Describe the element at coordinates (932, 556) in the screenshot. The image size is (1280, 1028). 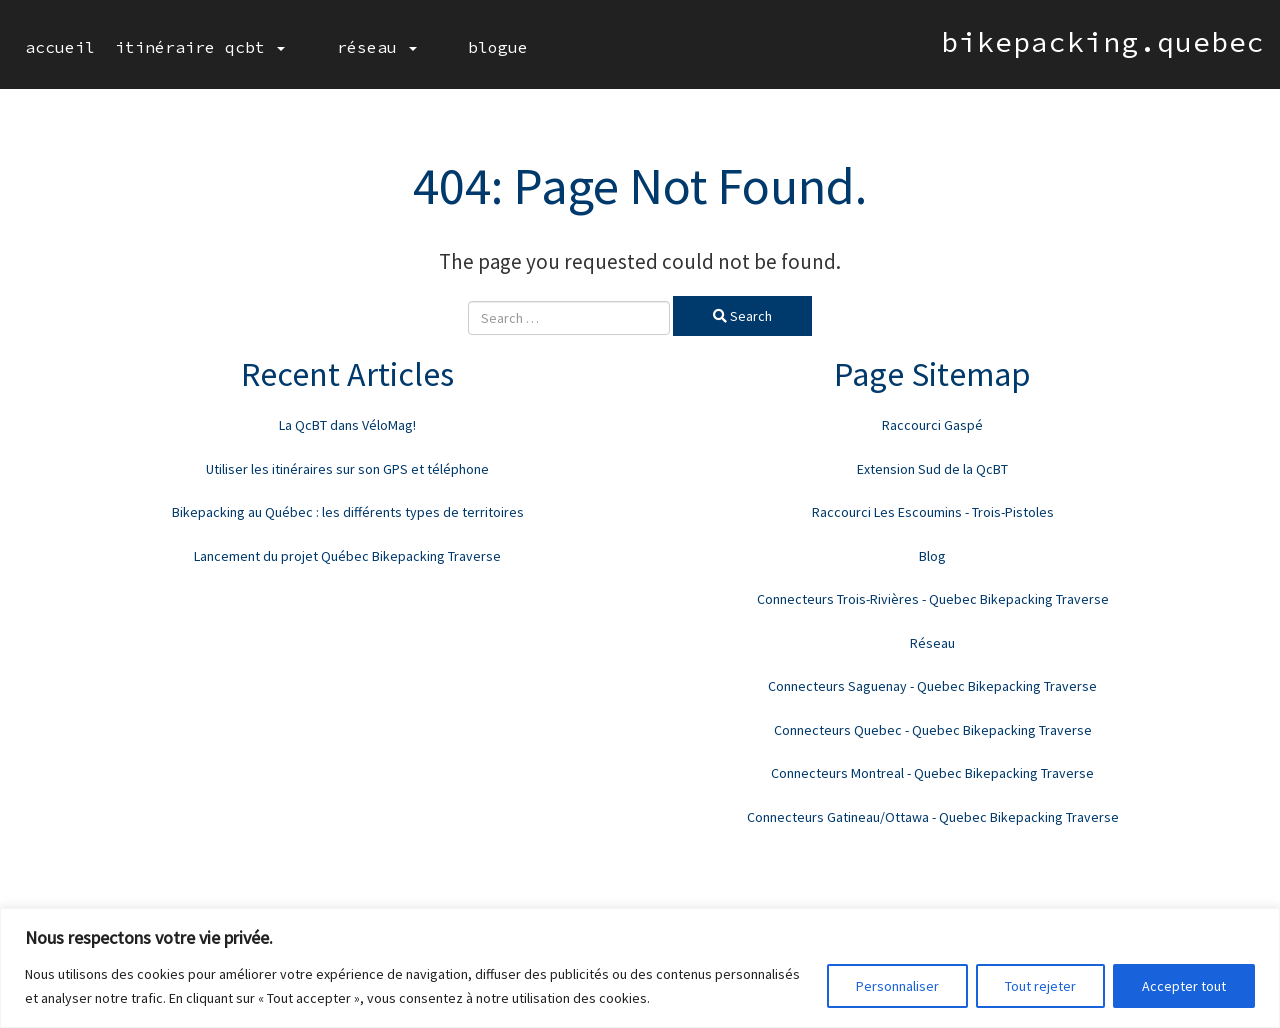
I see `Blog` at that location.